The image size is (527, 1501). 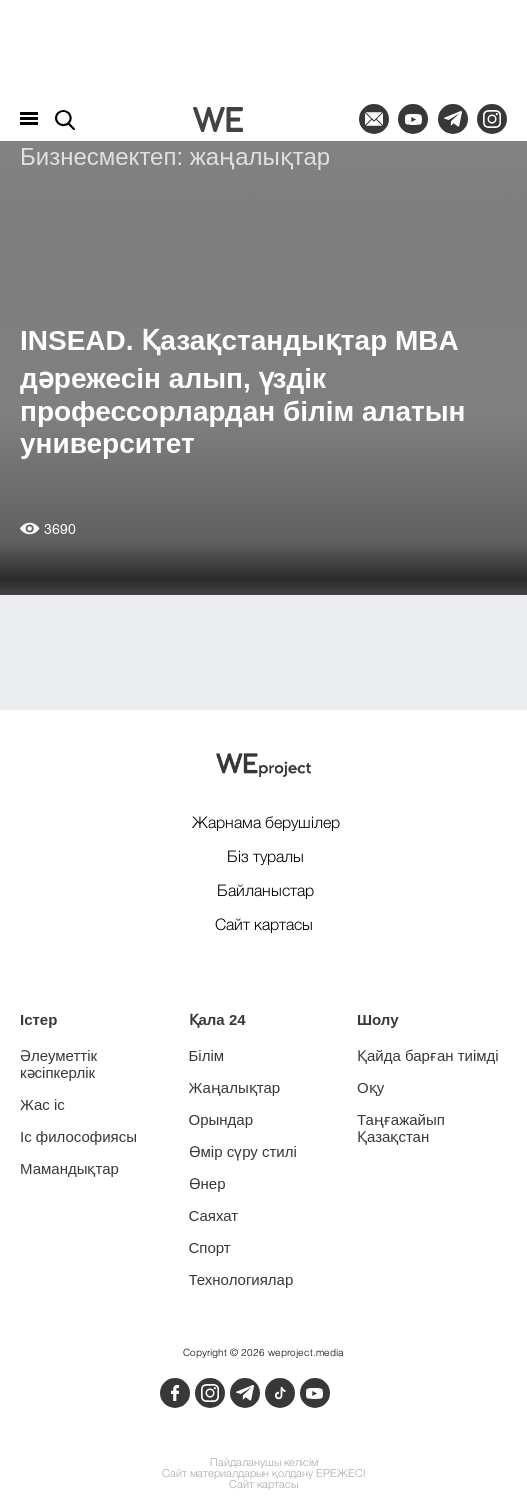 I want to click on Өмір сүру стилі, so click(x=243, y=1151).